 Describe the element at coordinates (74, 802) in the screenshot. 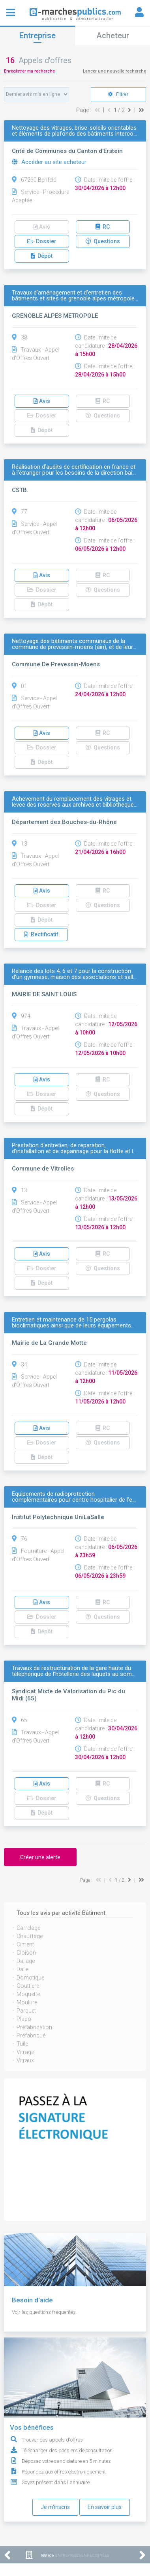

I see `Achevement du remplacement des vitrages et levee des reserves aux archives et bibliotheque…` at that location.